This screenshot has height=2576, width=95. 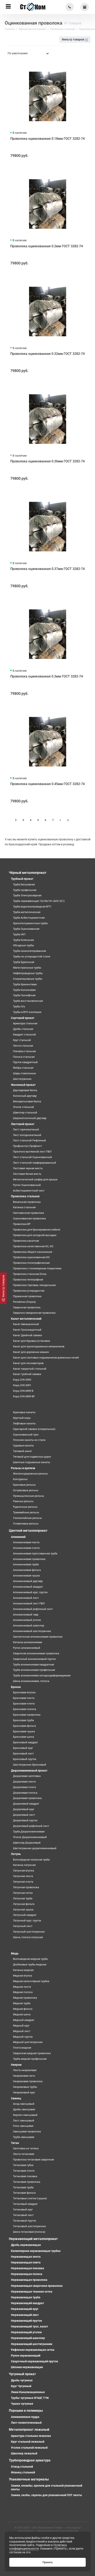 I want to click on Латунная плита, so click(x=23, y=1881).